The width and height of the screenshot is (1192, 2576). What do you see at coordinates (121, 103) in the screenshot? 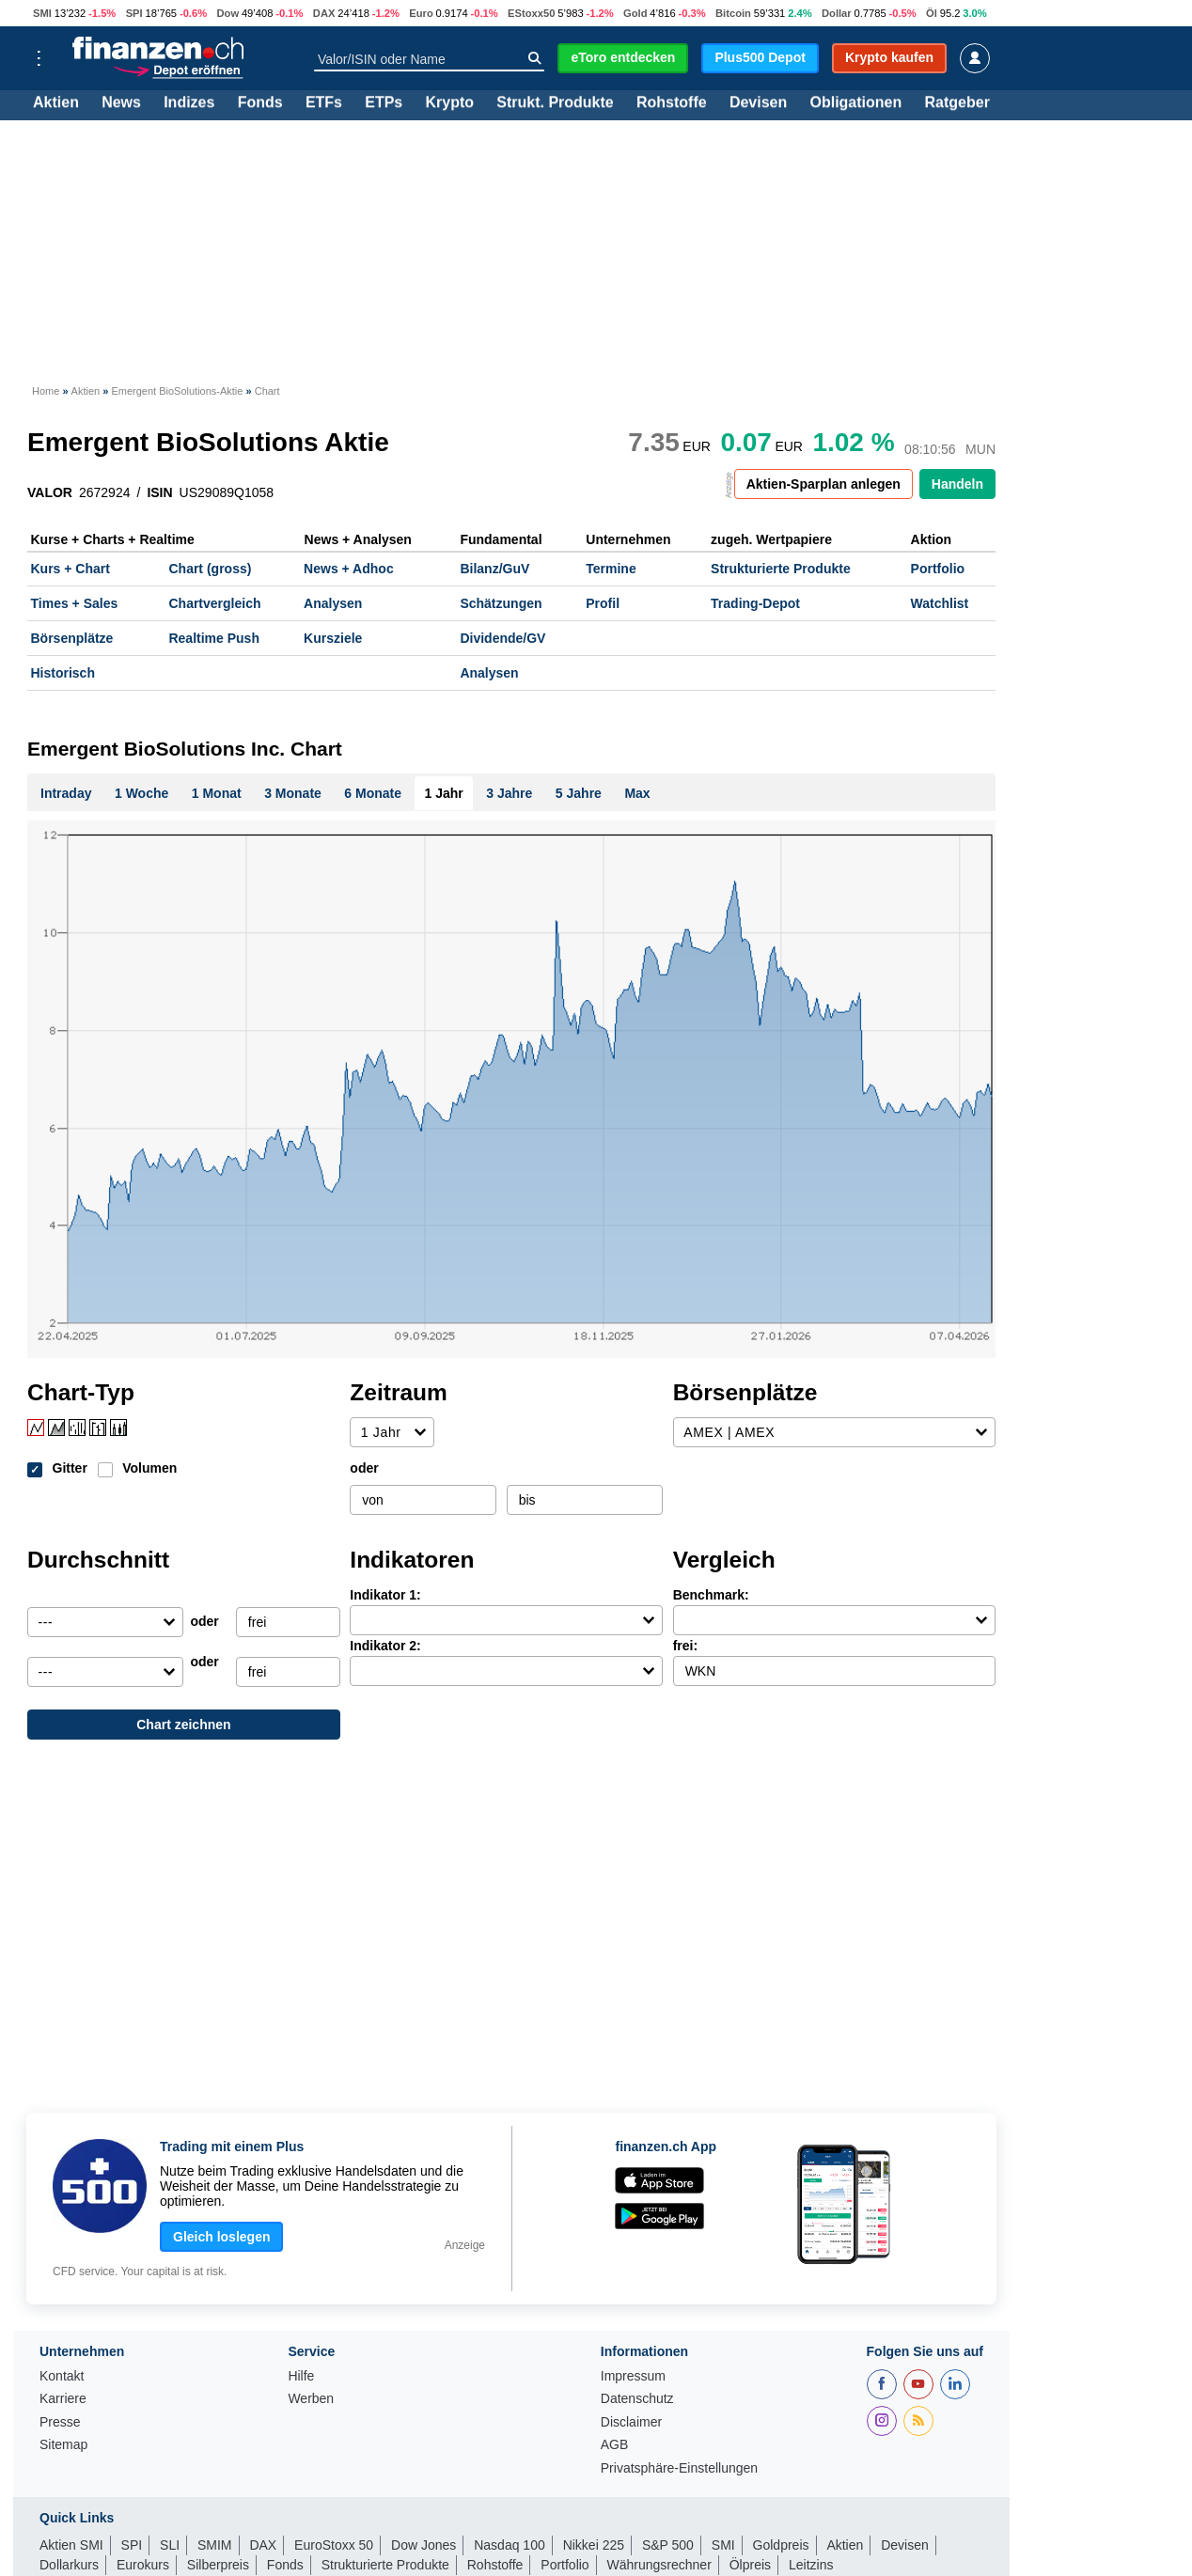
I see `News` at bounding box center [121, 103].